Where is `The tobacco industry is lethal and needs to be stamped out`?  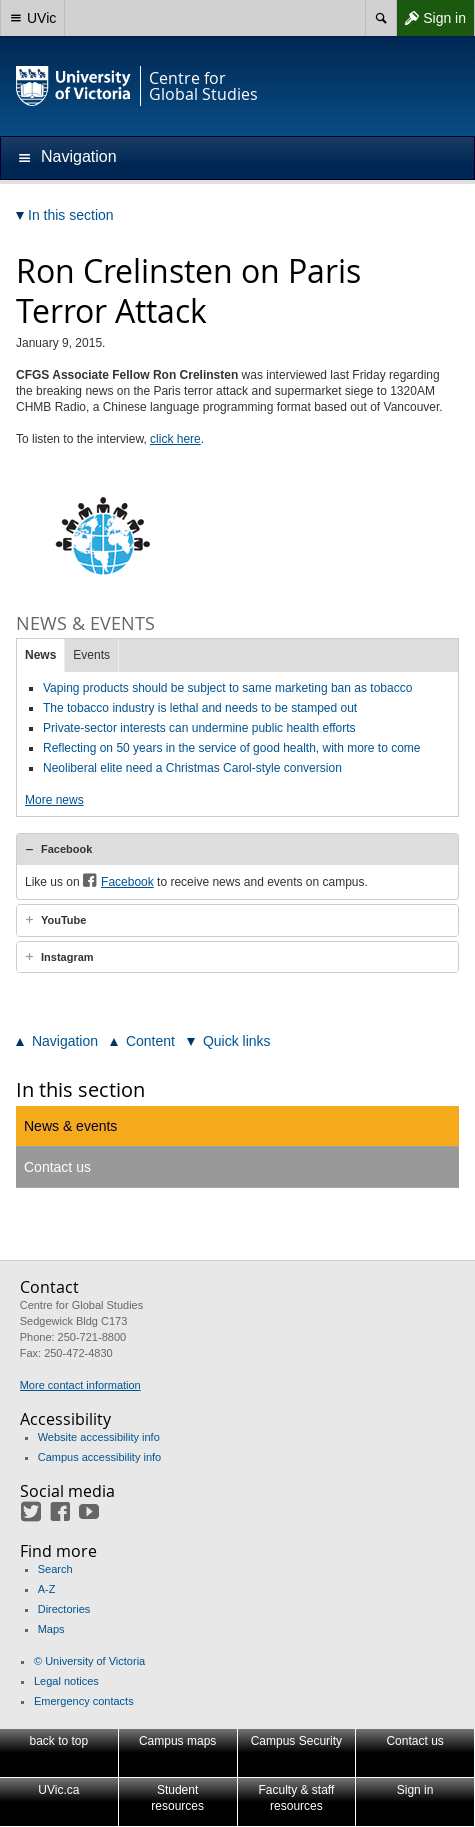
The tobacco industry is lethal and needs to be stamped out is located at coordinates (200, 708).